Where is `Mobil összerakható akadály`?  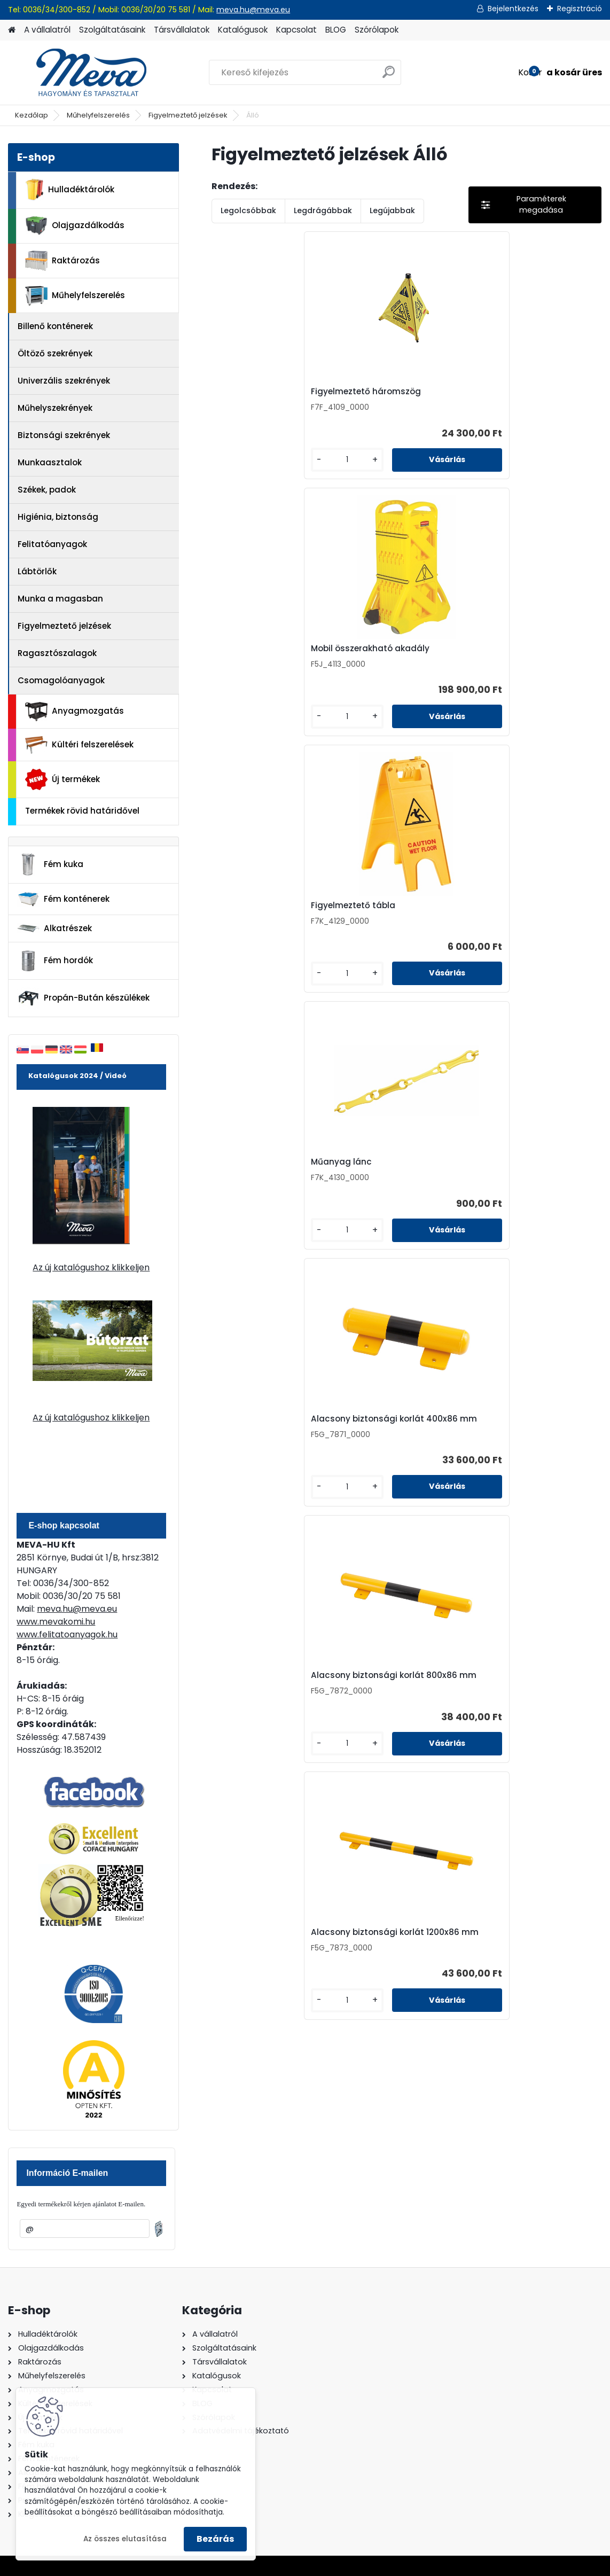
Mobil összerakható akadály is located at coordinates (394, 397).